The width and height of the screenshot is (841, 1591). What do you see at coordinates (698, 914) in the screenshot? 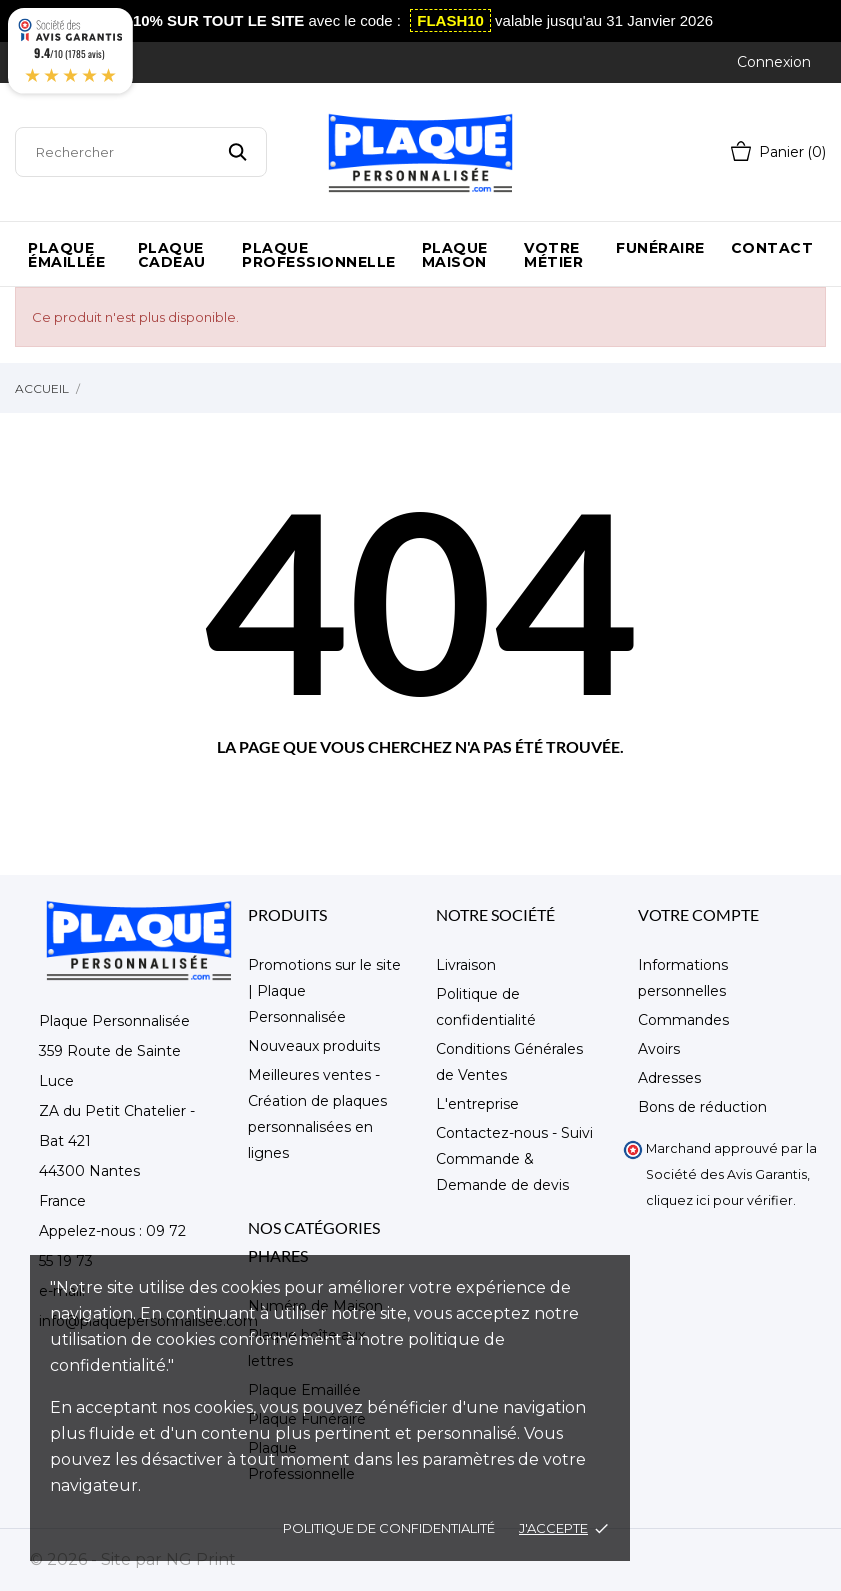
I see `Votre compte` at bounding box center [698, 914].